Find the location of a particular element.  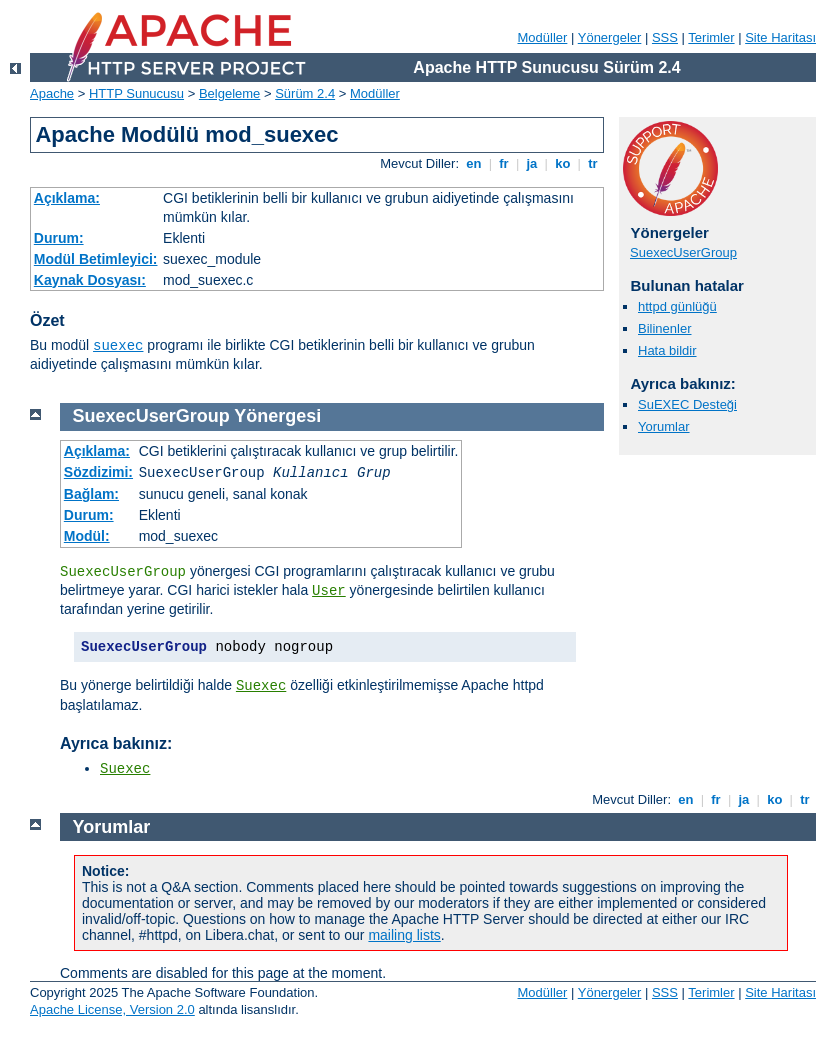

Yönergeler is located at coordinates (610, 37).